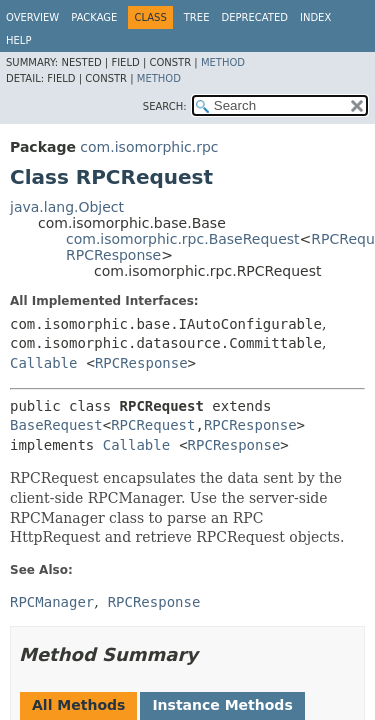 This screenshot has height=720, width=375. I want to click on Method, so click(223, 62).